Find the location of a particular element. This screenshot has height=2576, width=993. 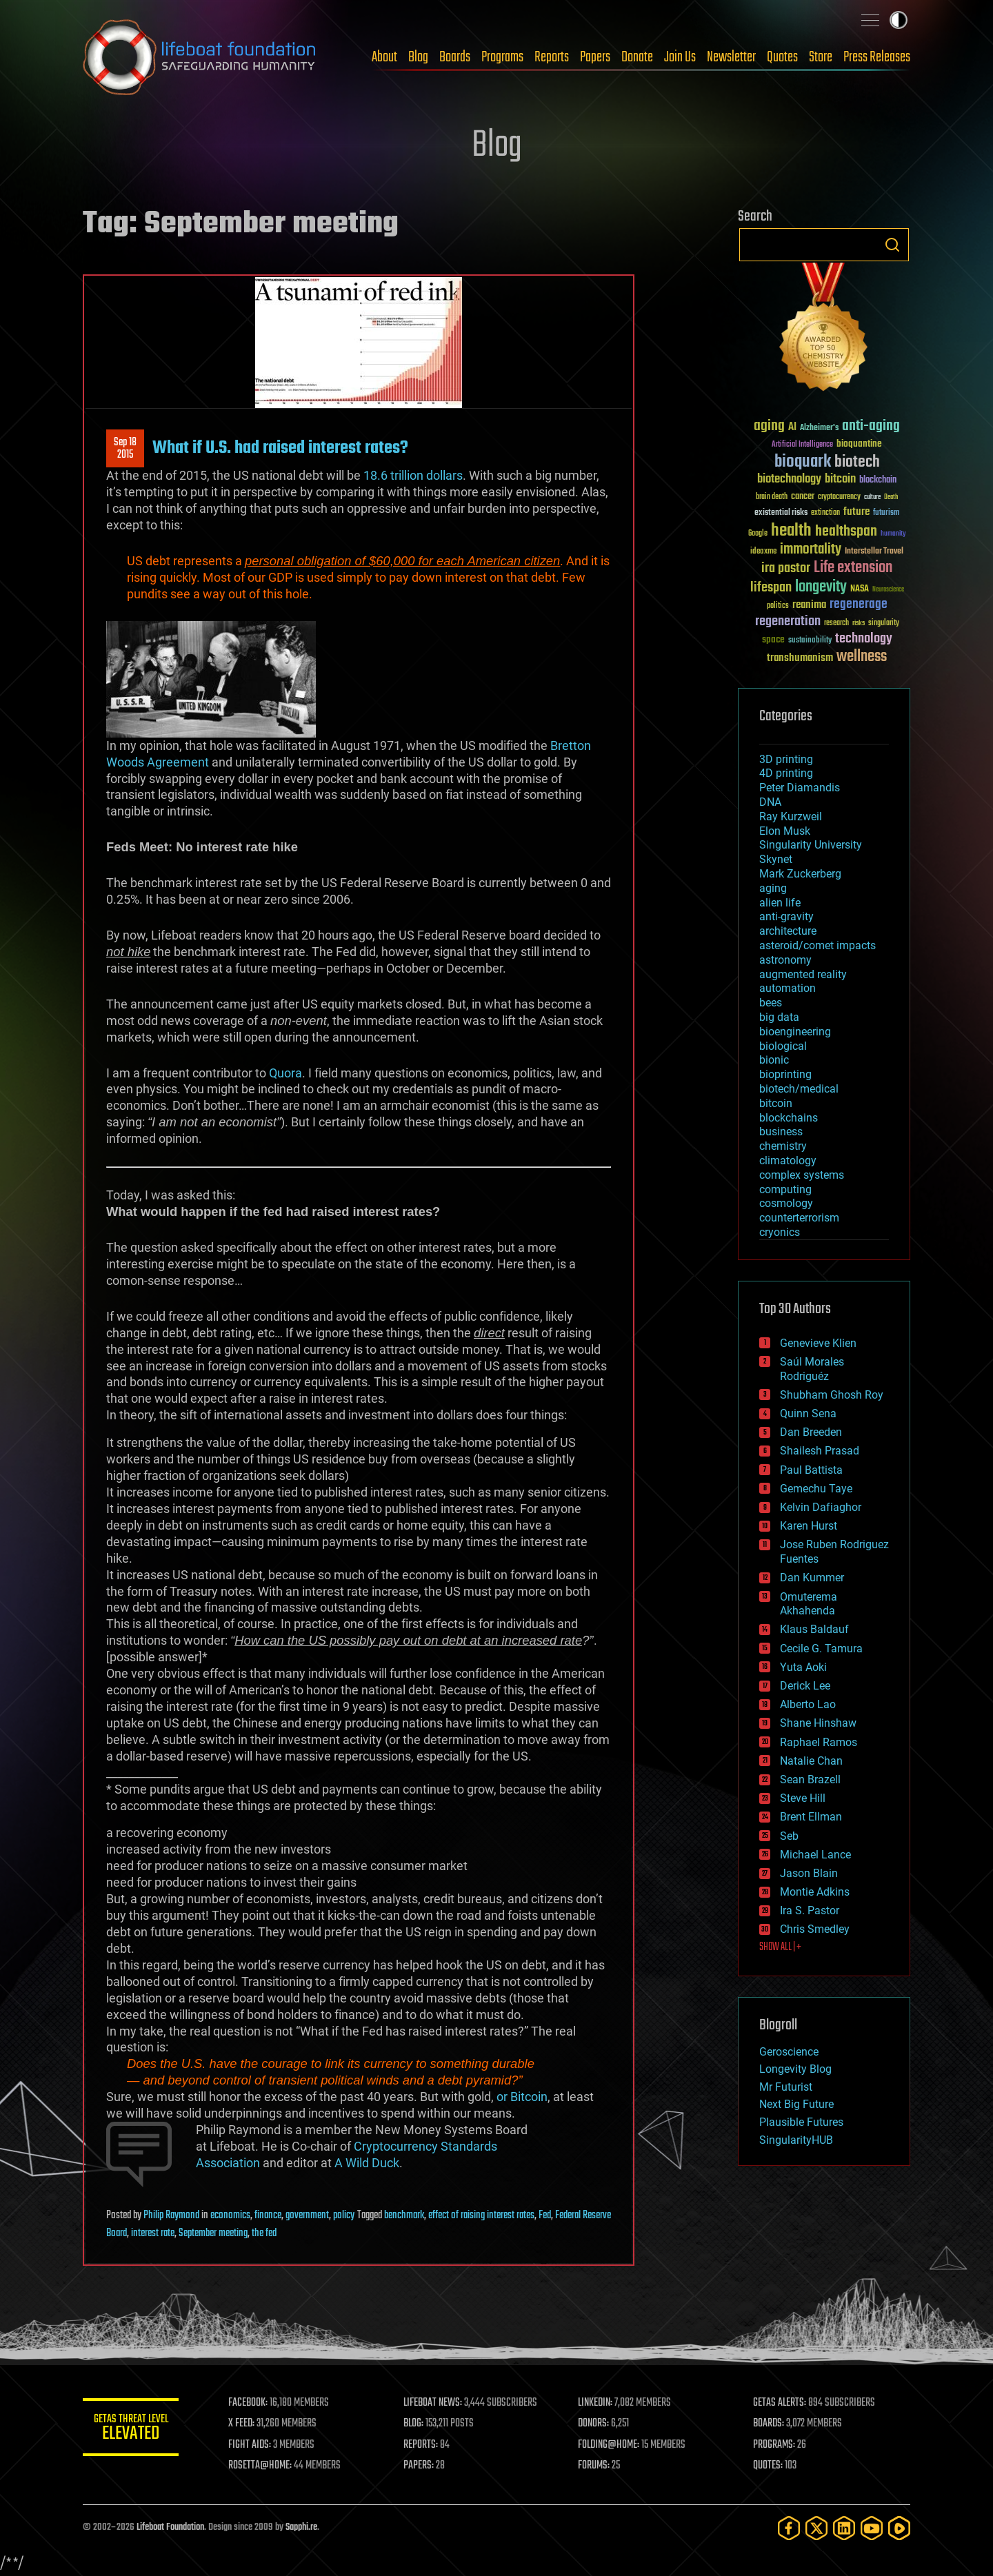

Search is located at coordinates (892, 244).